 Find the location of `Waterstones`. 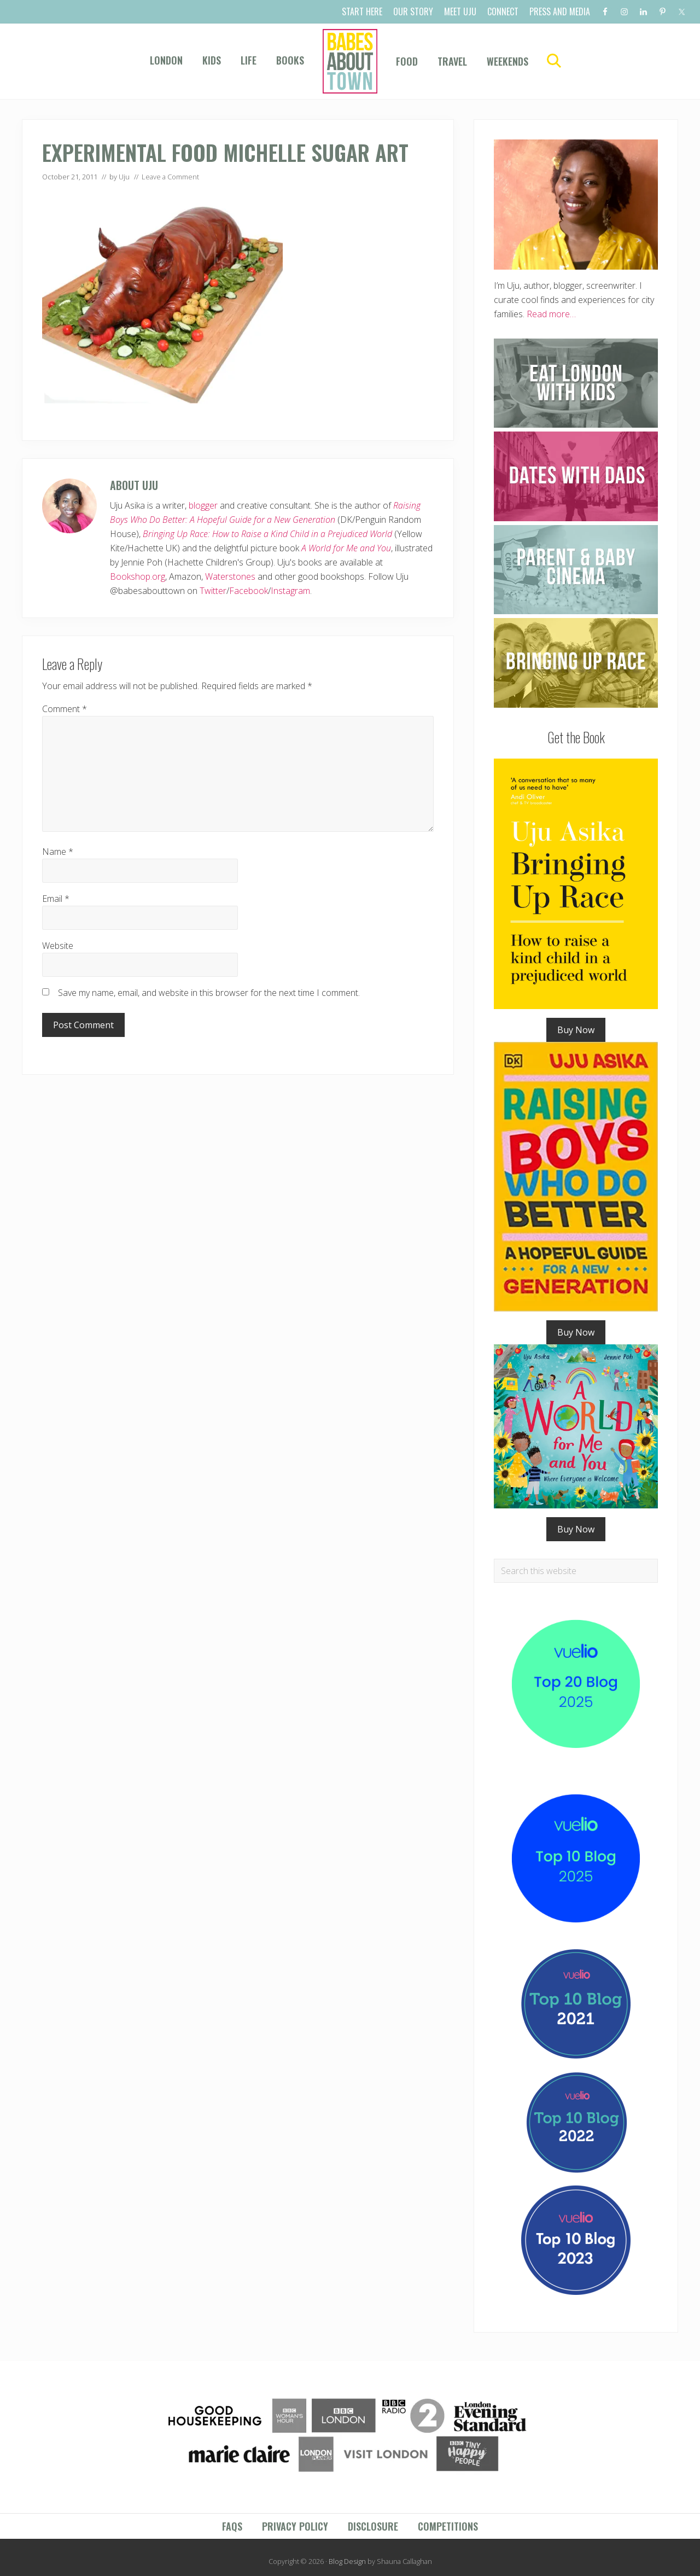

Waterstones is located at coordinates (230, 576).